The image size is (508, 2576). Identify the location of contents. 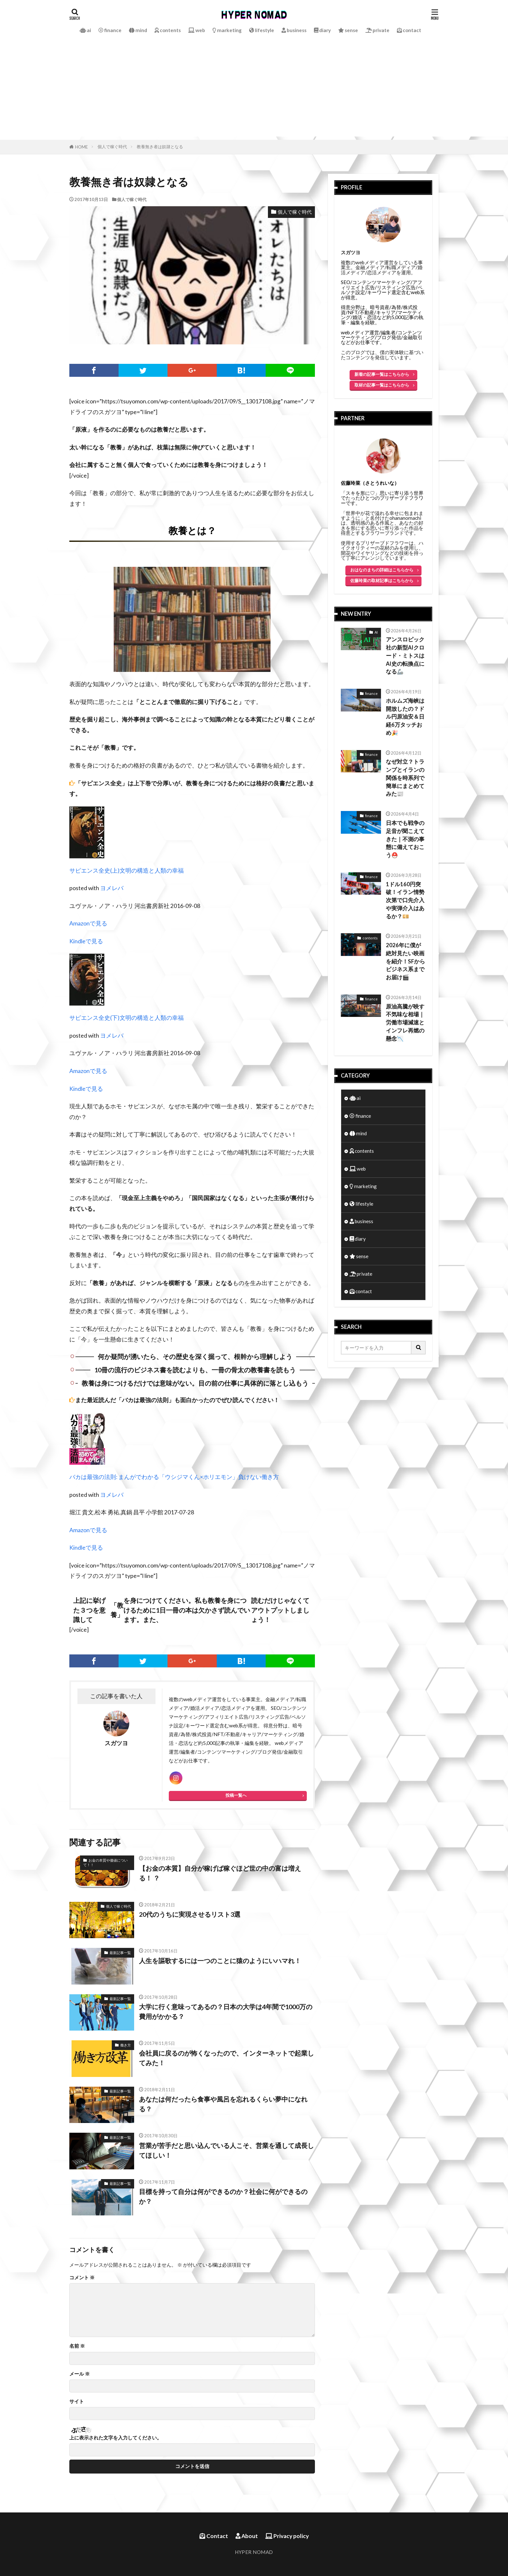
(168, 30).